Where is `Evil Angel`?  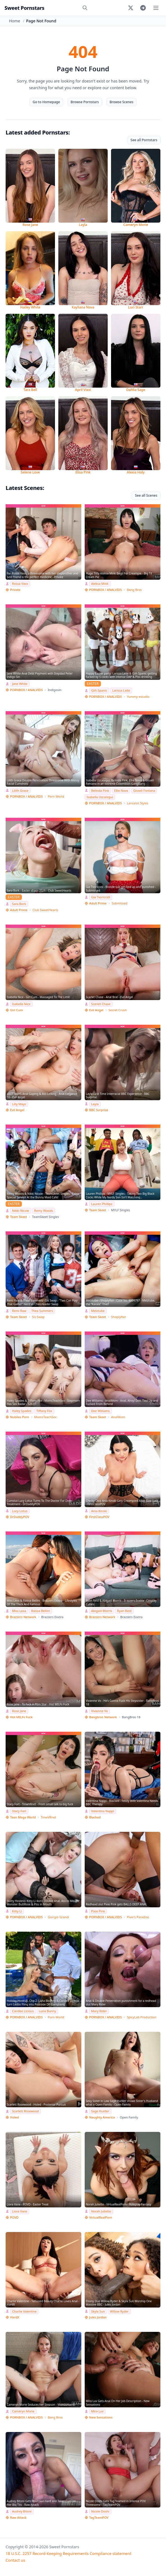 Evil Angel is located at coordinates (96, 1010).